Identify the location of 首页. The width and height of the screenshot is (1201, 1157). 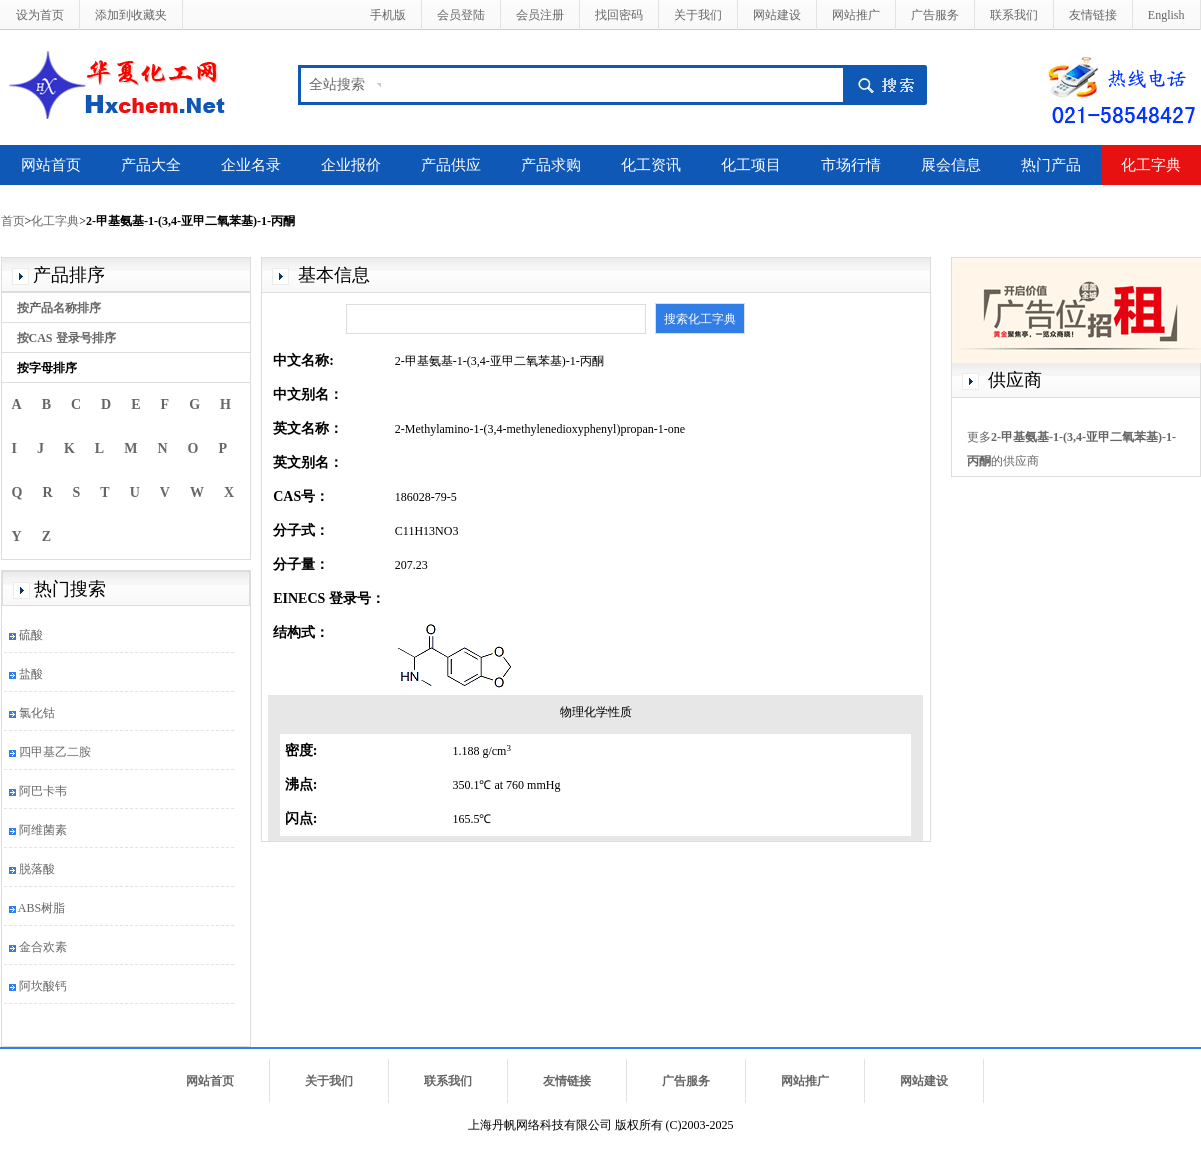
(13, 221).